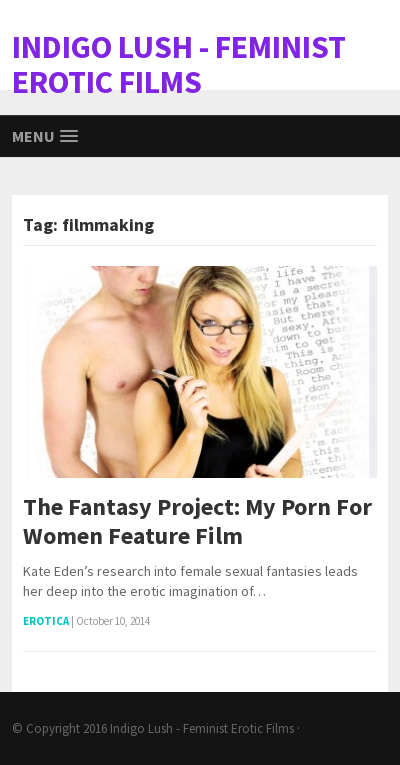 The image size is (400, 765). What do you see at coordinates (202, 728) in the screenshot?
I see `Indigo Lush - Feminist Erotic Films` at bounding box center [202, 728].